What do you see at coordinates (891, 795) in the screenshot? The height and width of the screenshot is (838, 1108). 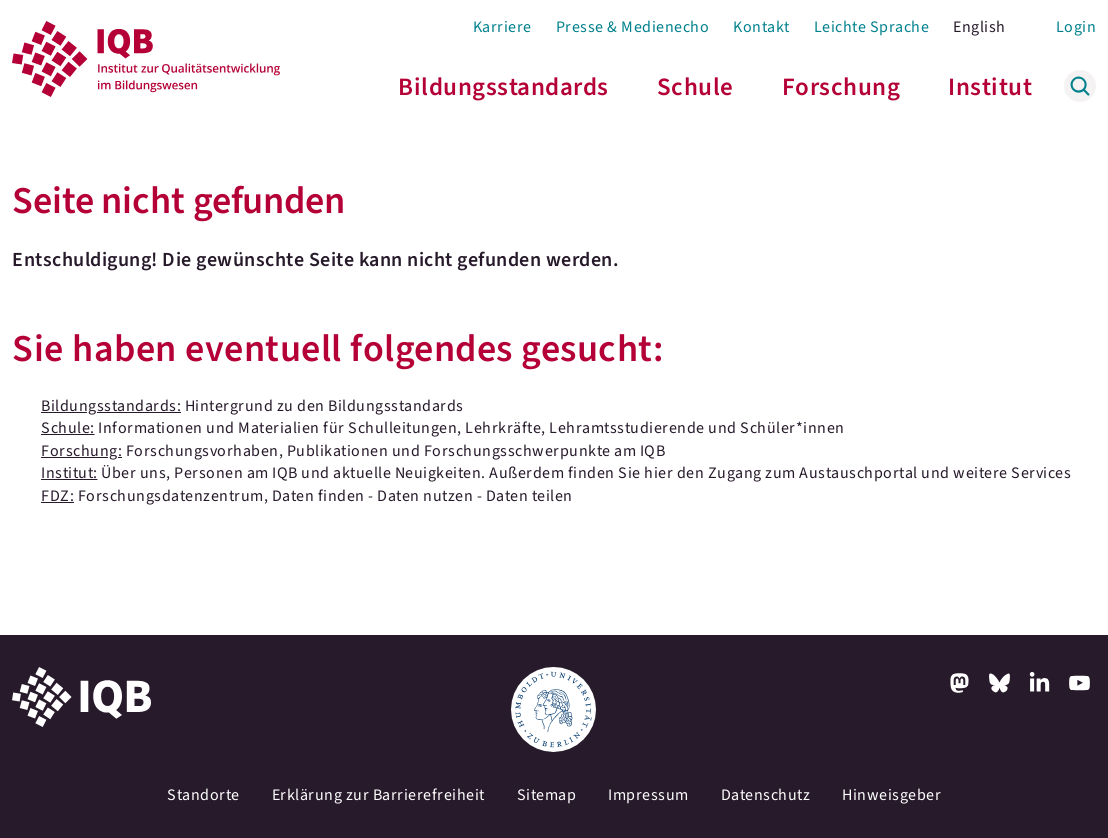 I see `Hinweisgeber` at bounding box center [891, 795].